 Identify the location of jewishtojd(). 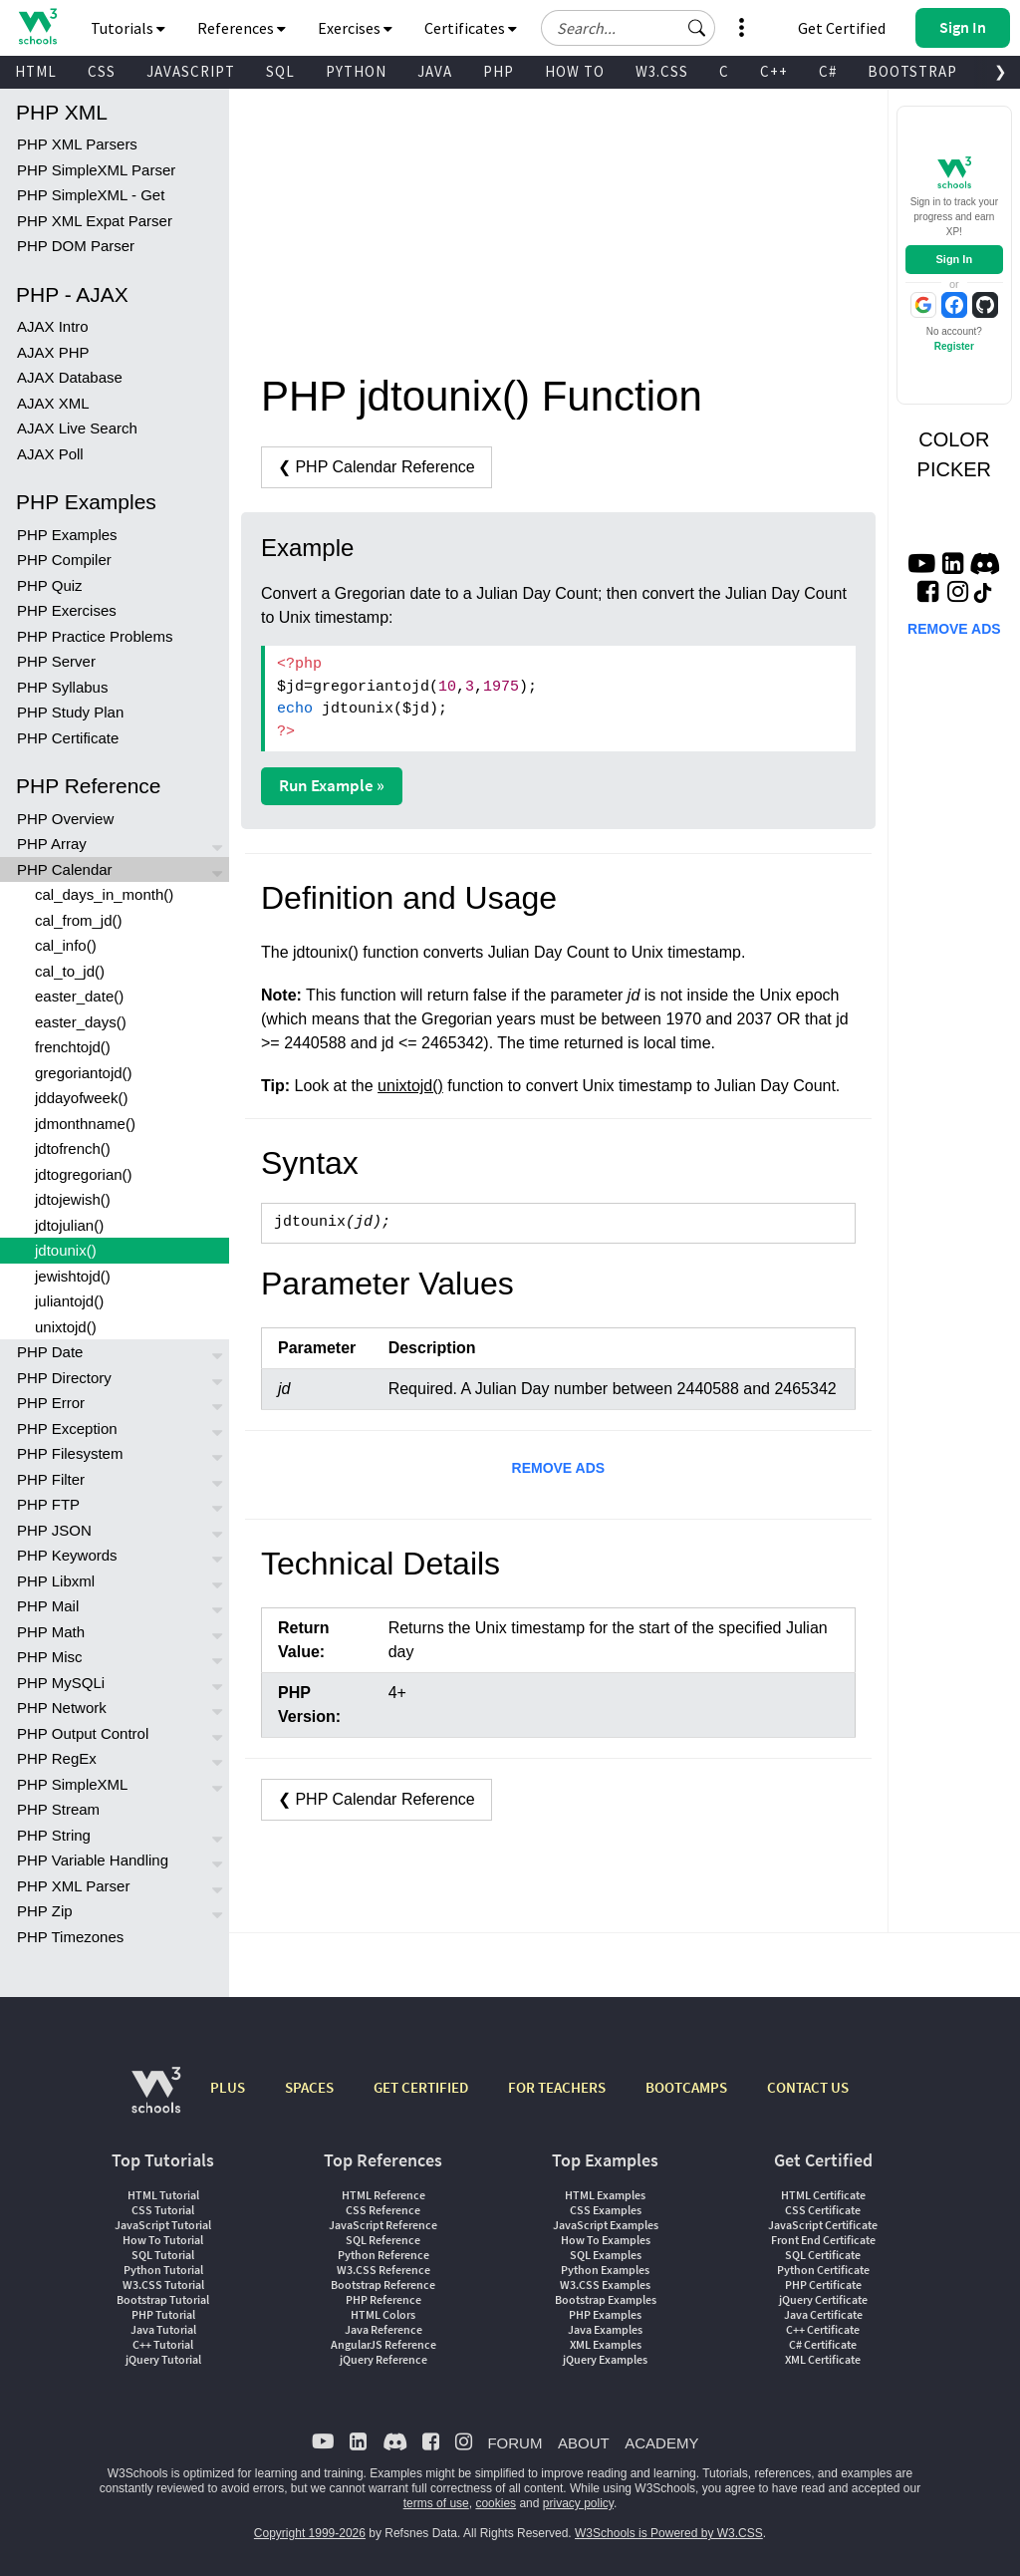
(73, 1276).